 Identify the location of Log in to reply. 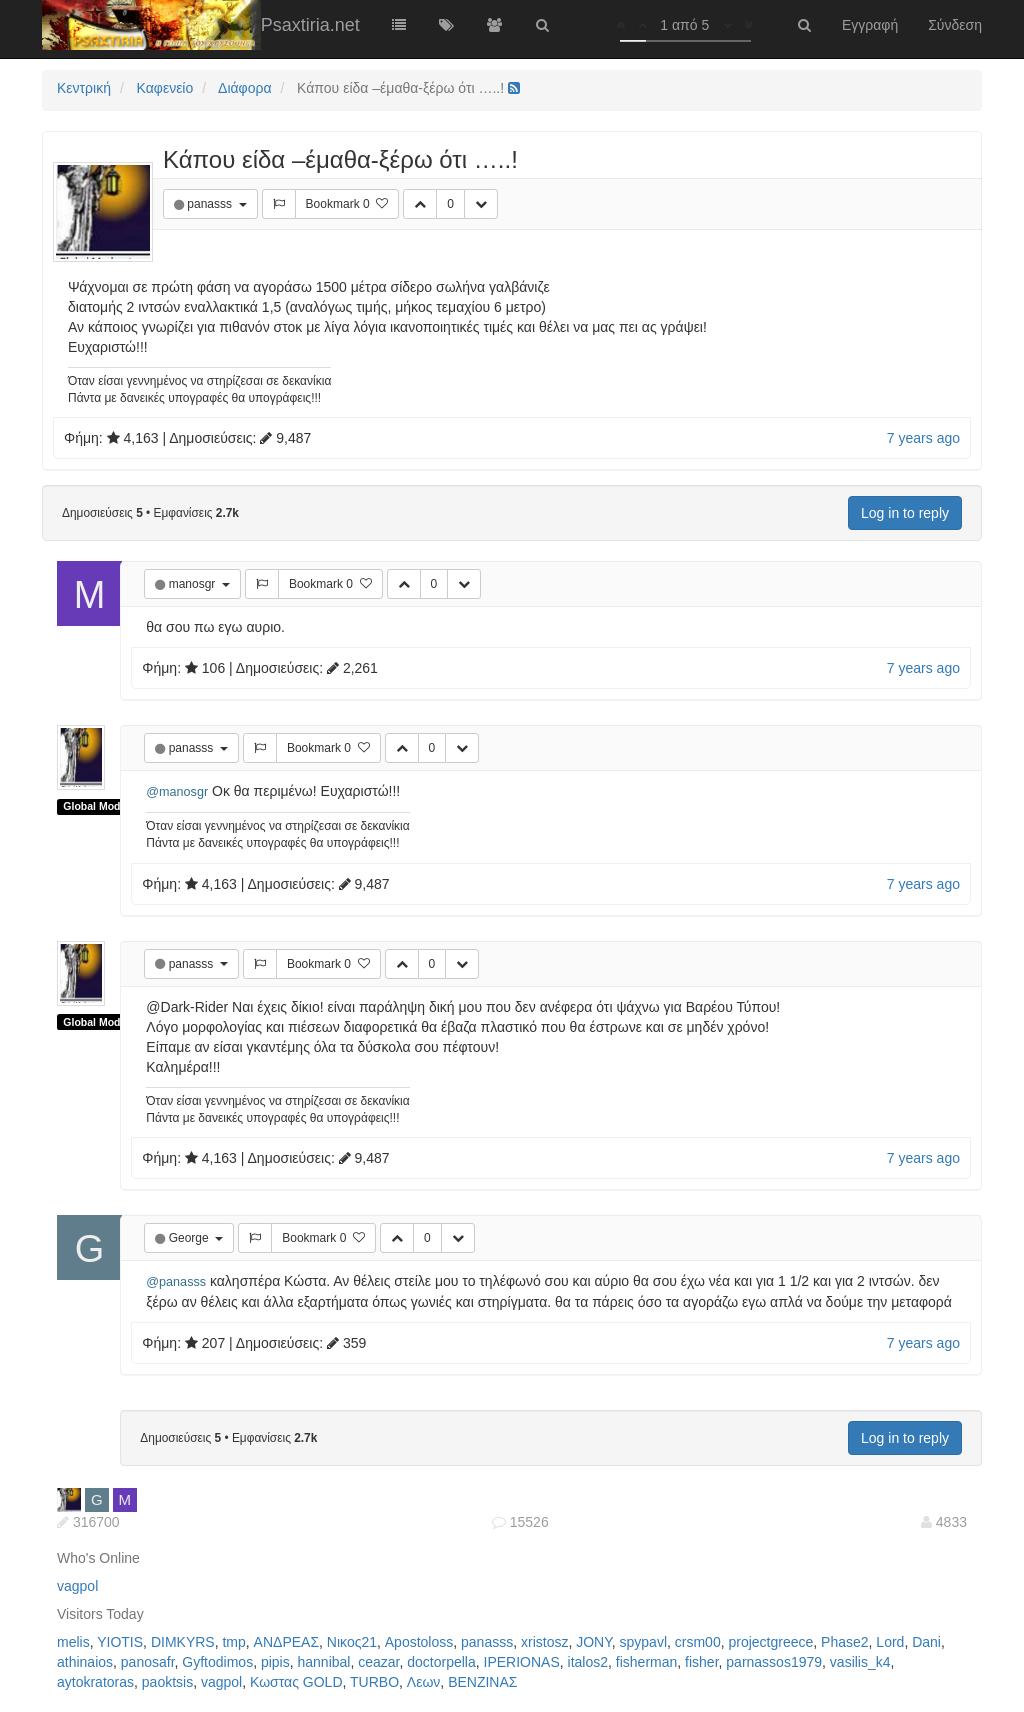
(905, 513).